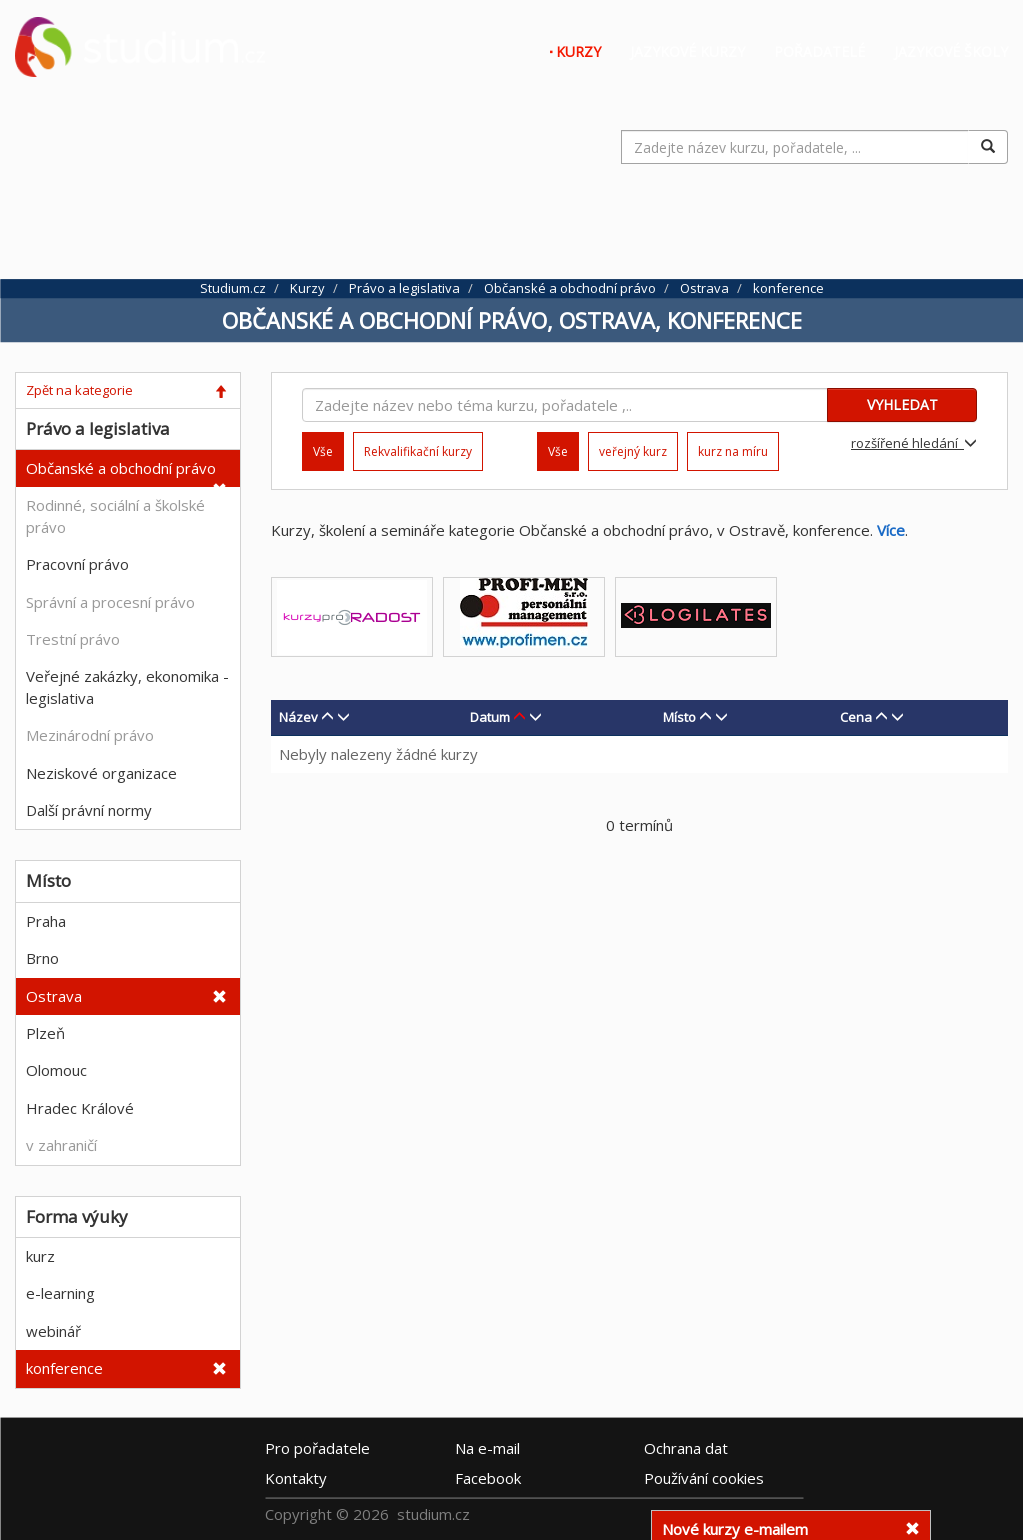 The height and width of the screenshot is (1540, 1023). What do you see at coordinates (79, 390) in the screenshot?
I see `Zpět na kategorie` at bounding box center [79, 390].